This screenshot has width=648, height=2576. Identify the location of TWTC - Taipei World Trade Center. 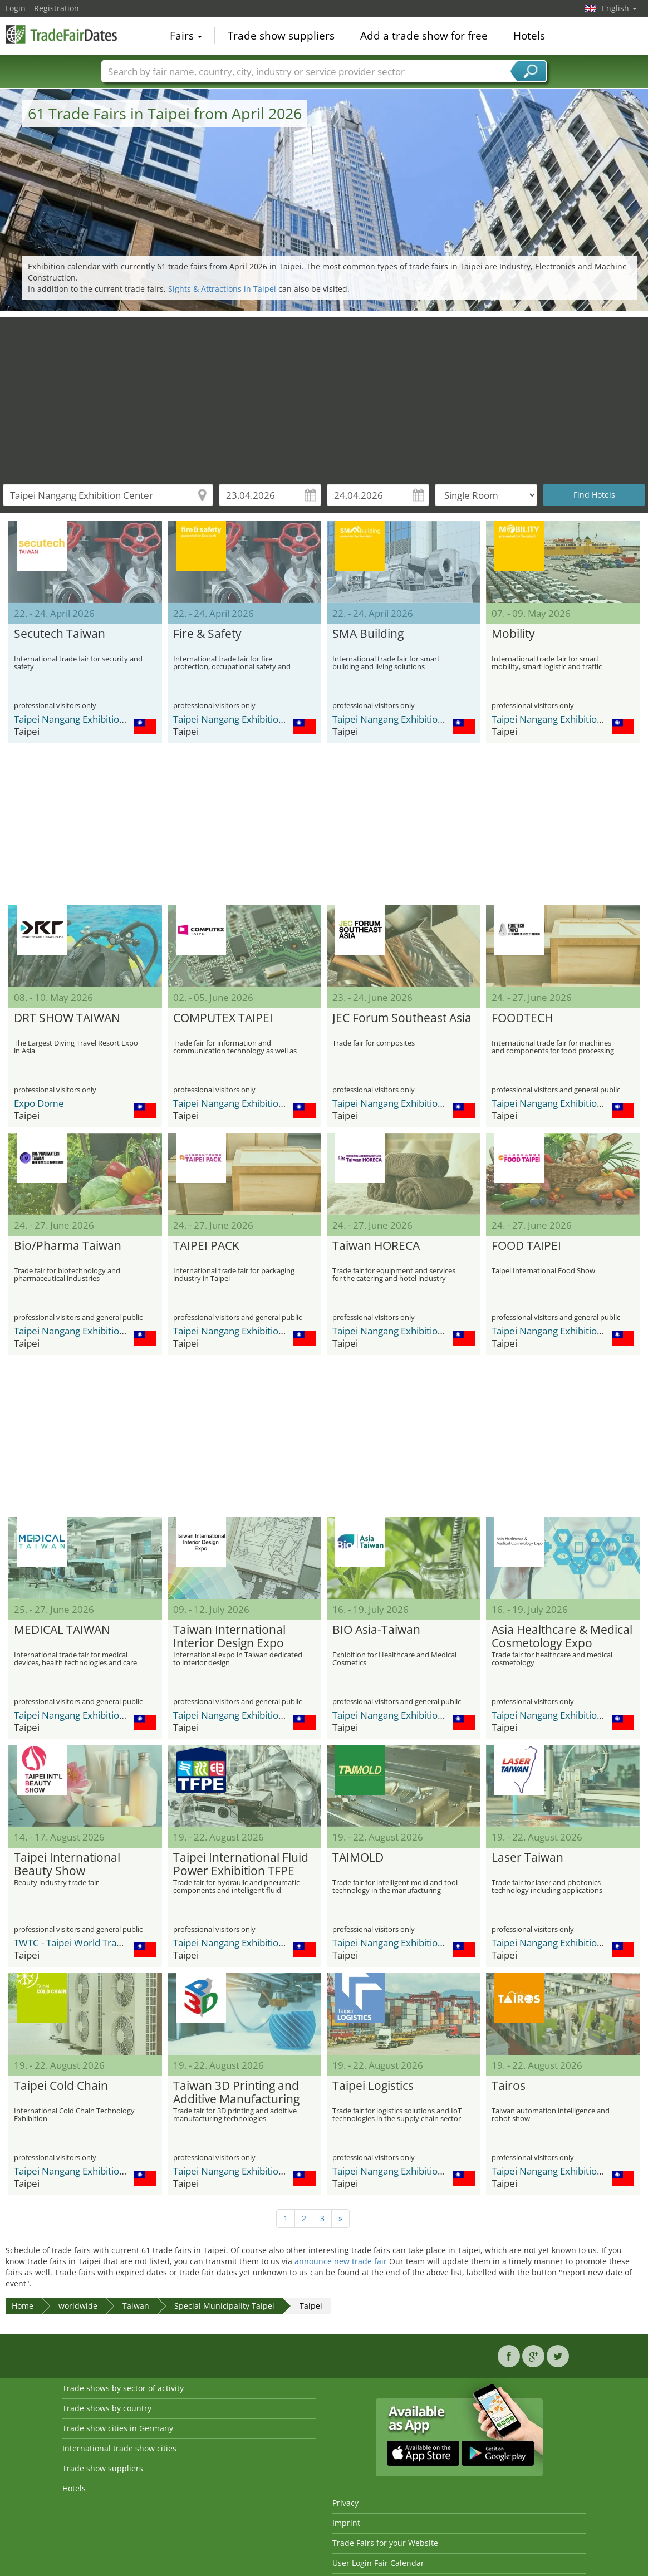
(87, 1942).